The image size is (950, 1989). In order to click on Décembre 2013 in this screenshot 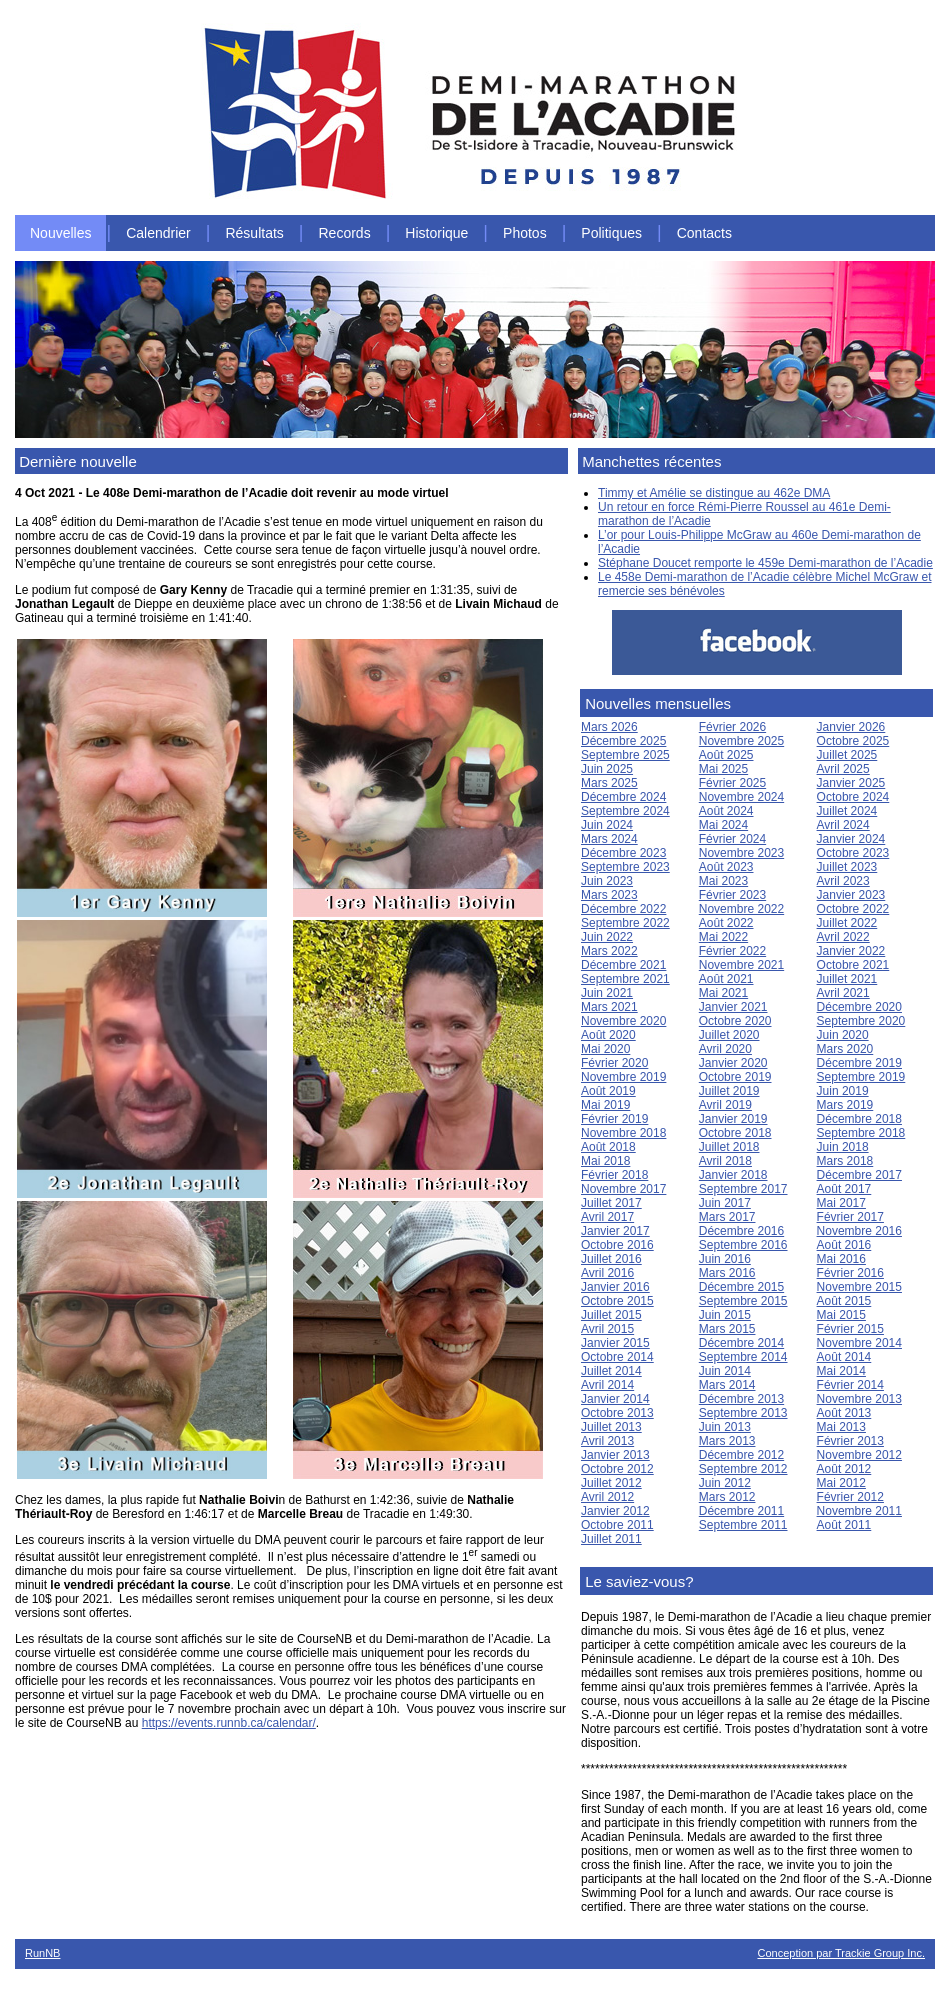, I will do `click(741, 1399)`.